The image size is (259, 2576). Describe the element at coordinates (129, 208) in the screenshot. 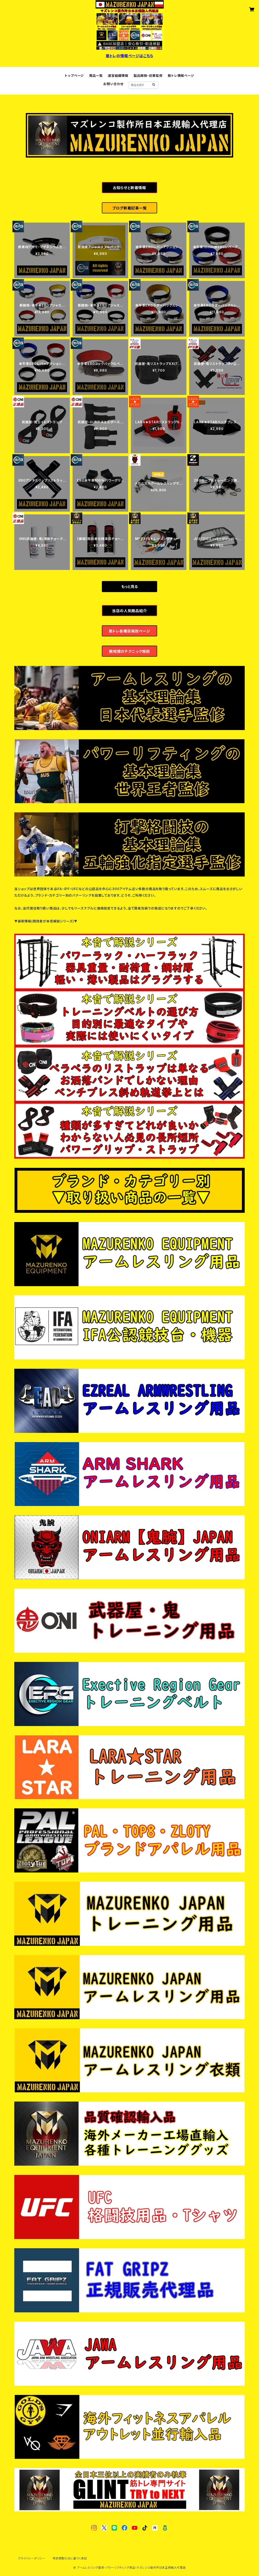

I see `ブログ新着記事一覧` at that location.